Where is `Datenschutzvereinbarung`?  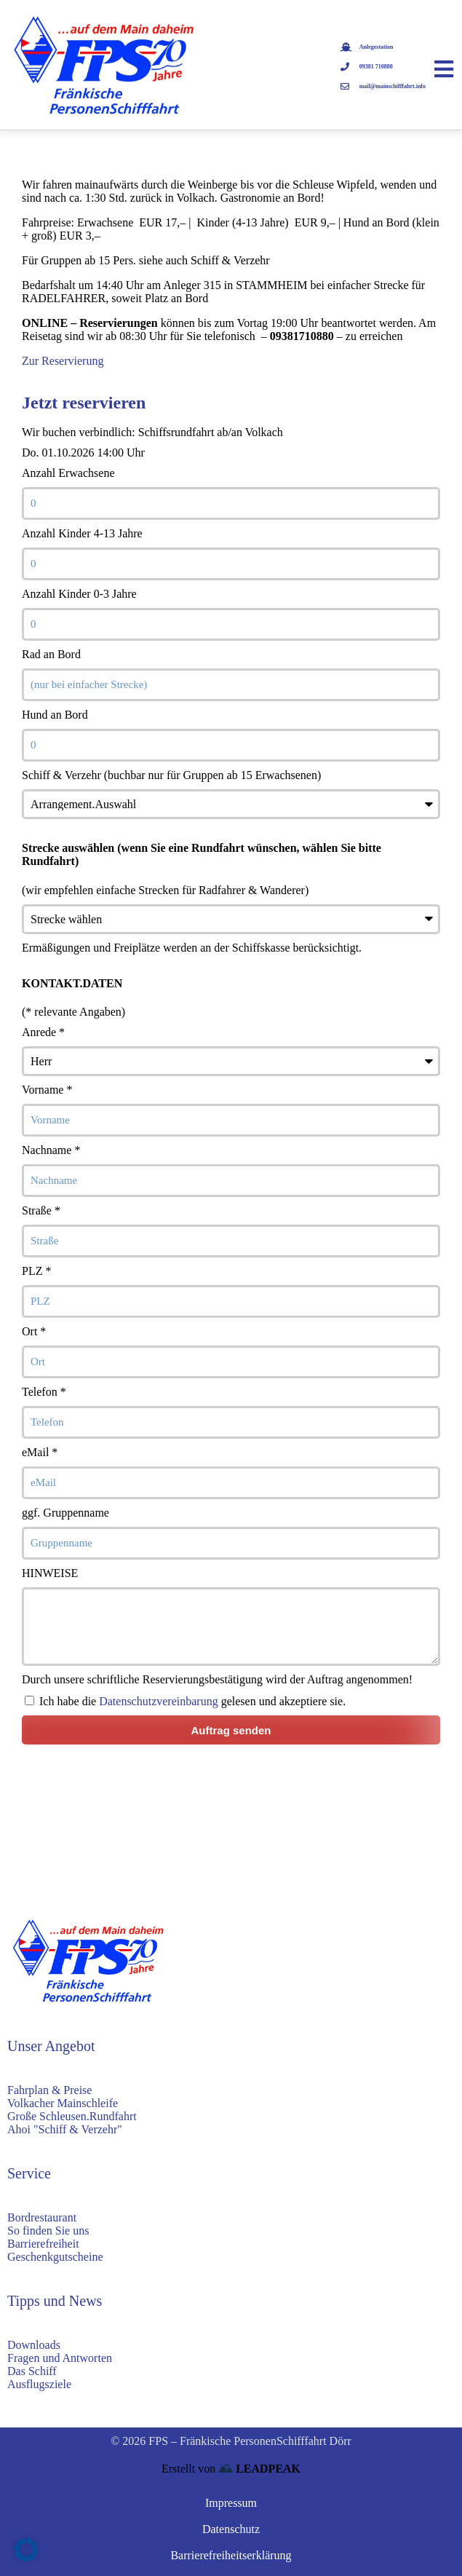 Datenschutzvereinbarung is located at coordinates (158, 1701).